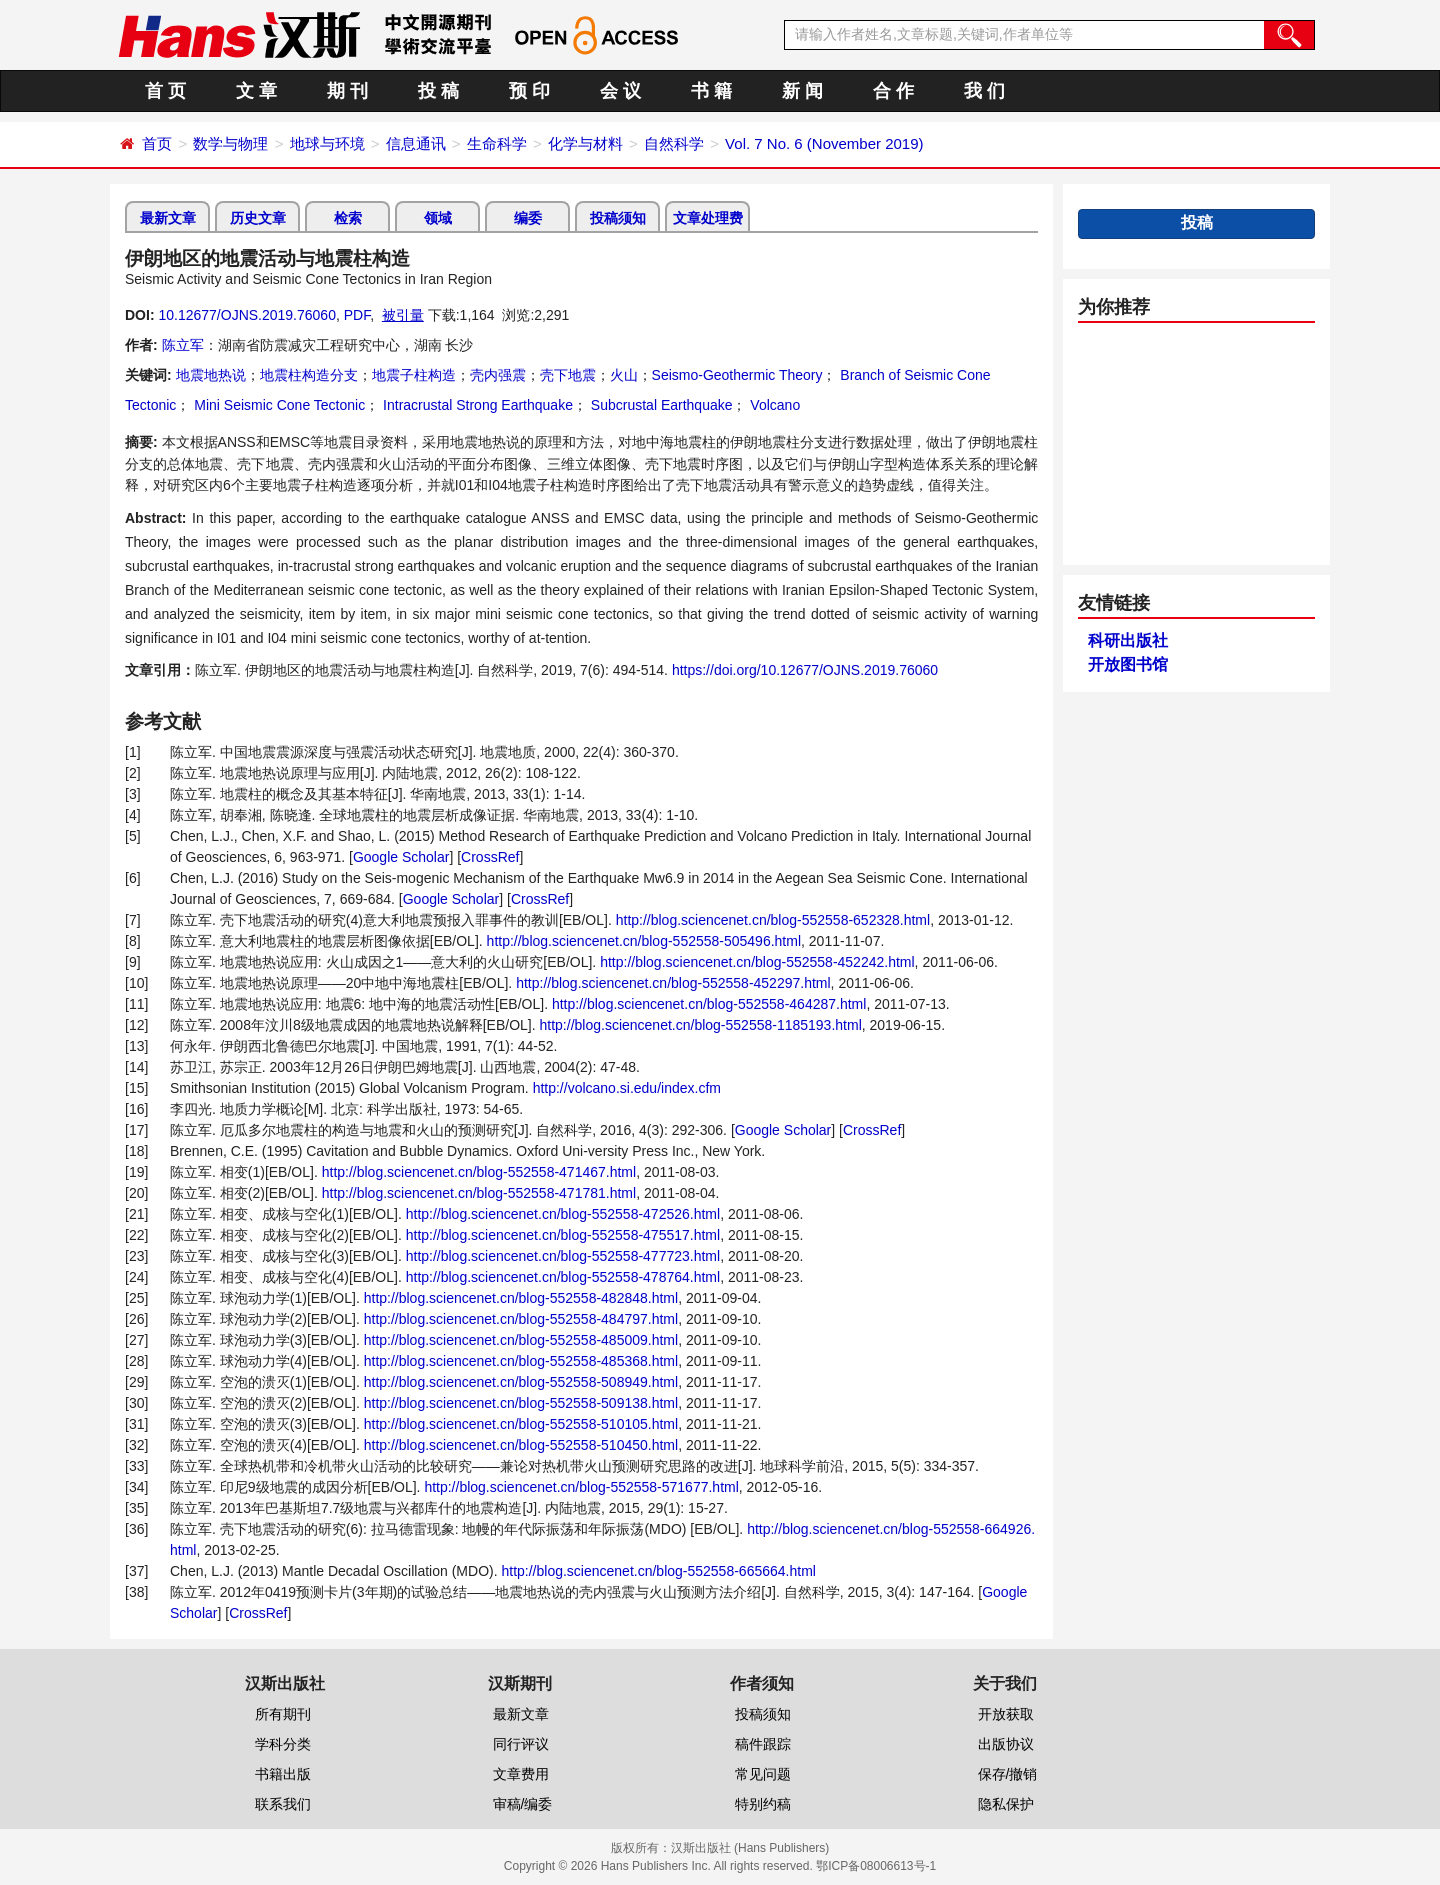 The height and width of the screenshot is (1885, 1440). Describe the element at coordinates (523, 1804) in the screenshot. I see `审稿/编委` at that location.